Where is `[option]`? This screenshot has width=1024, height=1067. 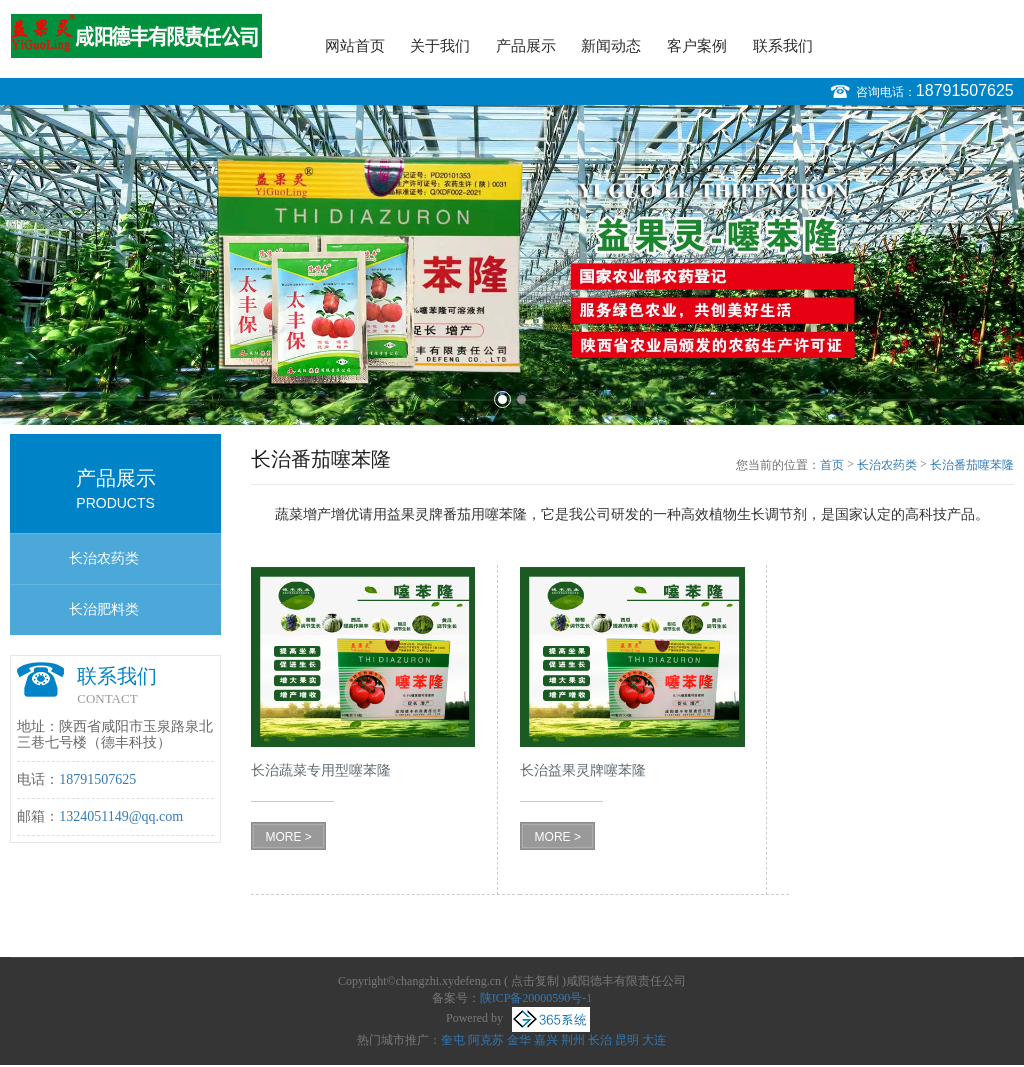
[option] is located at coordinates (512, 265).